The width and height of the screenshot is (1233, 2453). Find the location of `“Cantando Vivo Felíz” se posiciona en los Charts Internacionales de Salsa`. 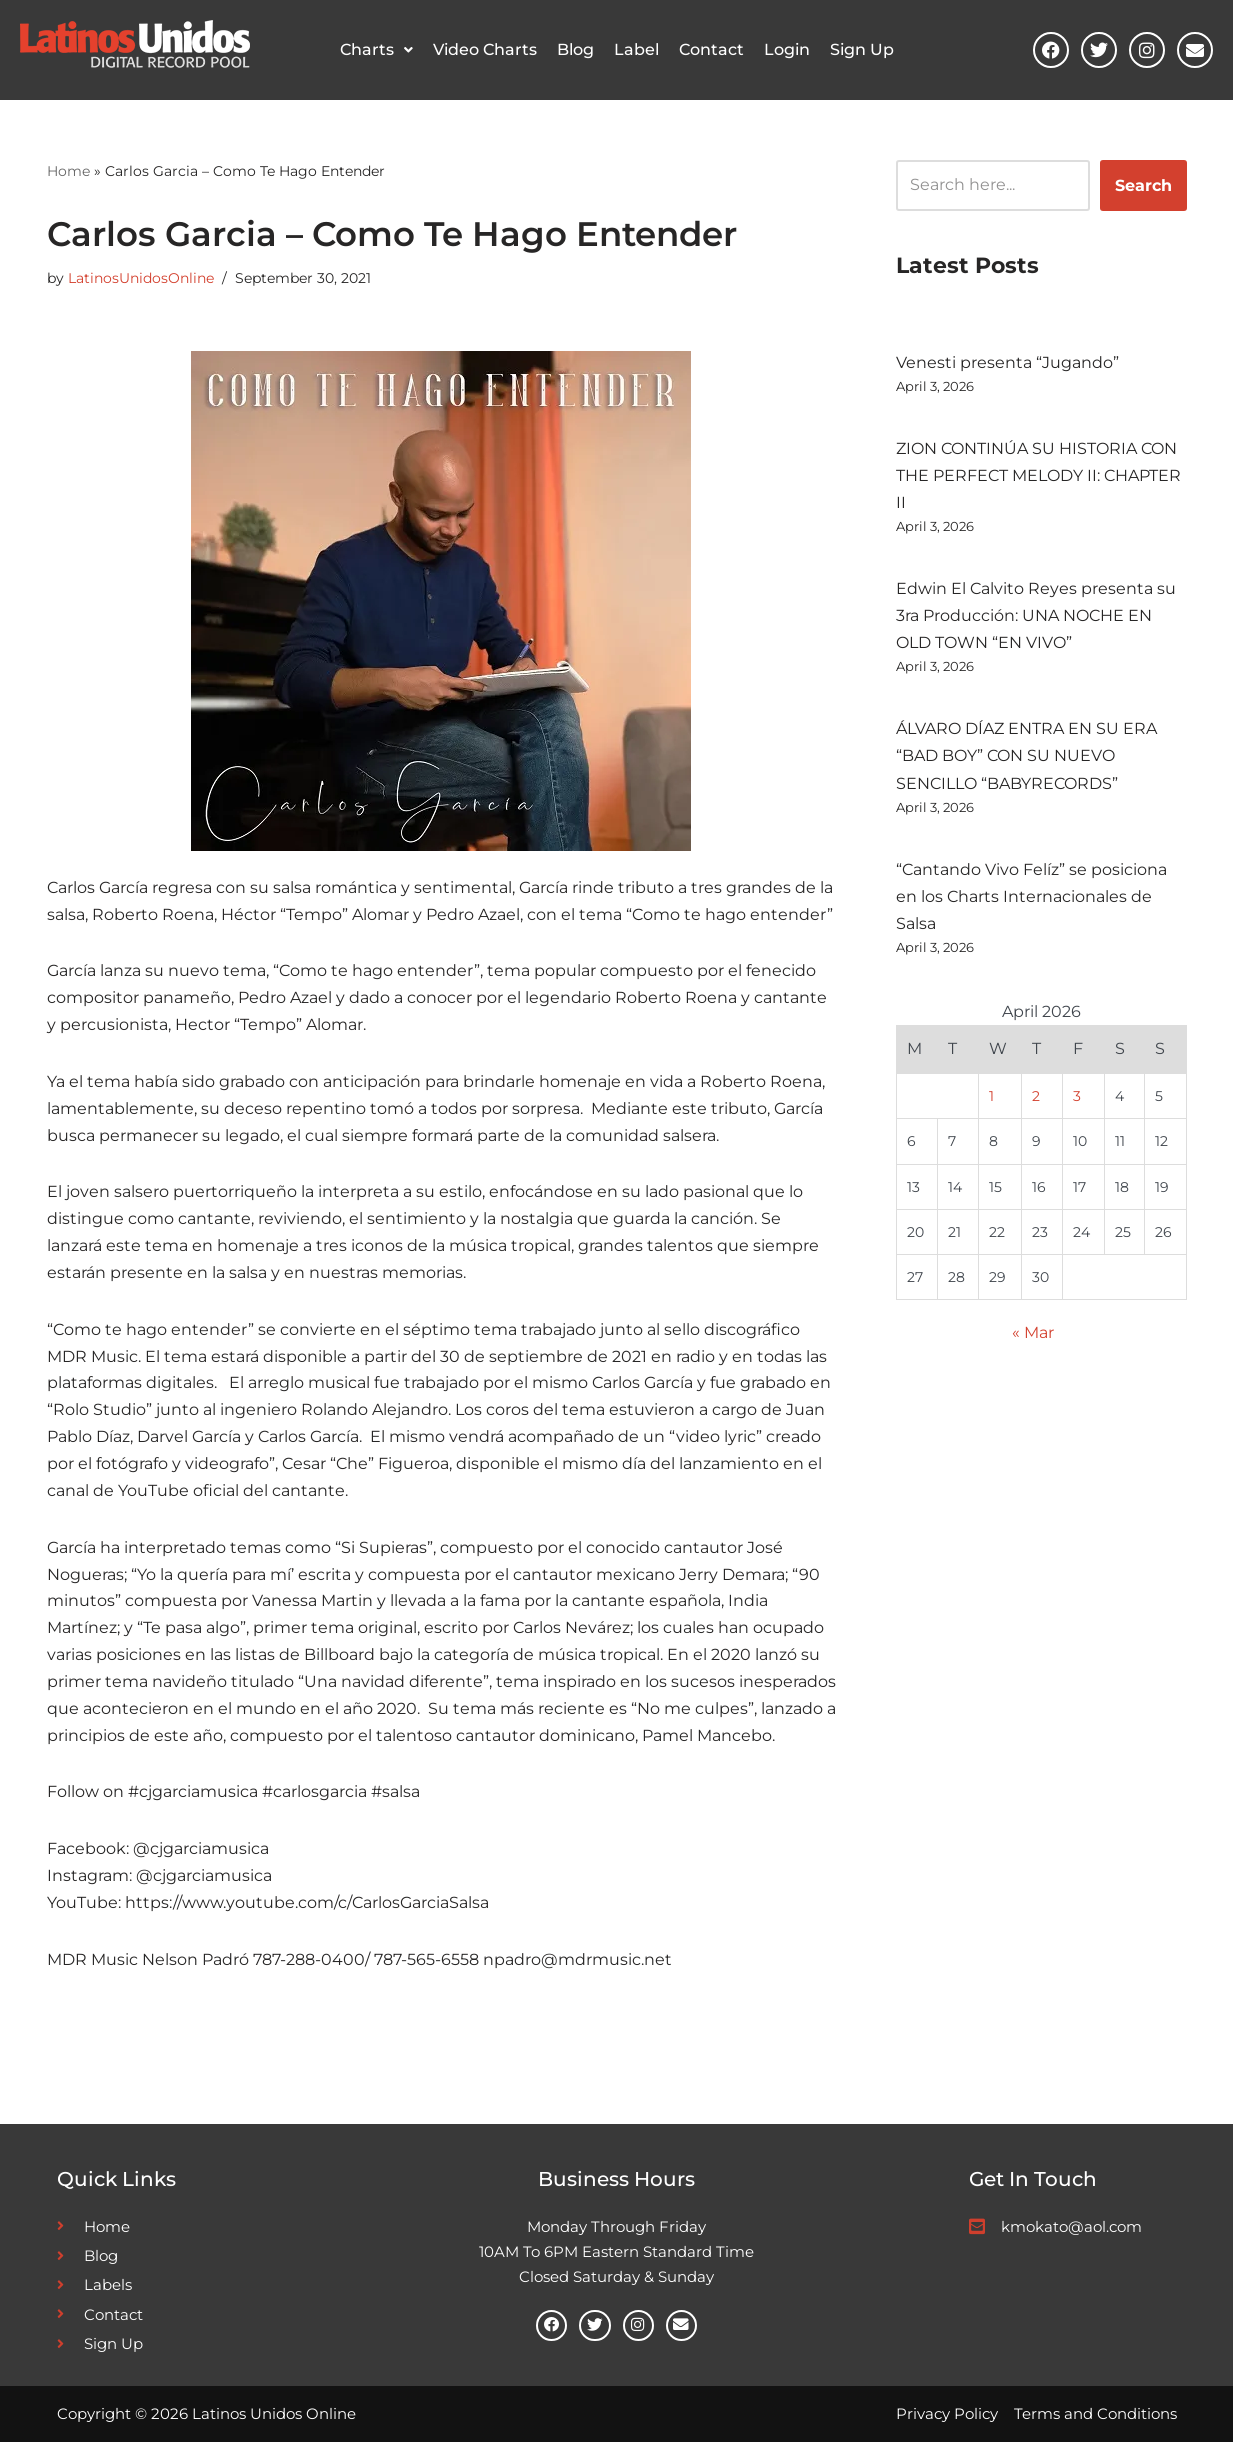

“Cantando Vivo Felíz” se posiciona en los Charts Internacionales de Salsa is located at coordinates (1031, 898).